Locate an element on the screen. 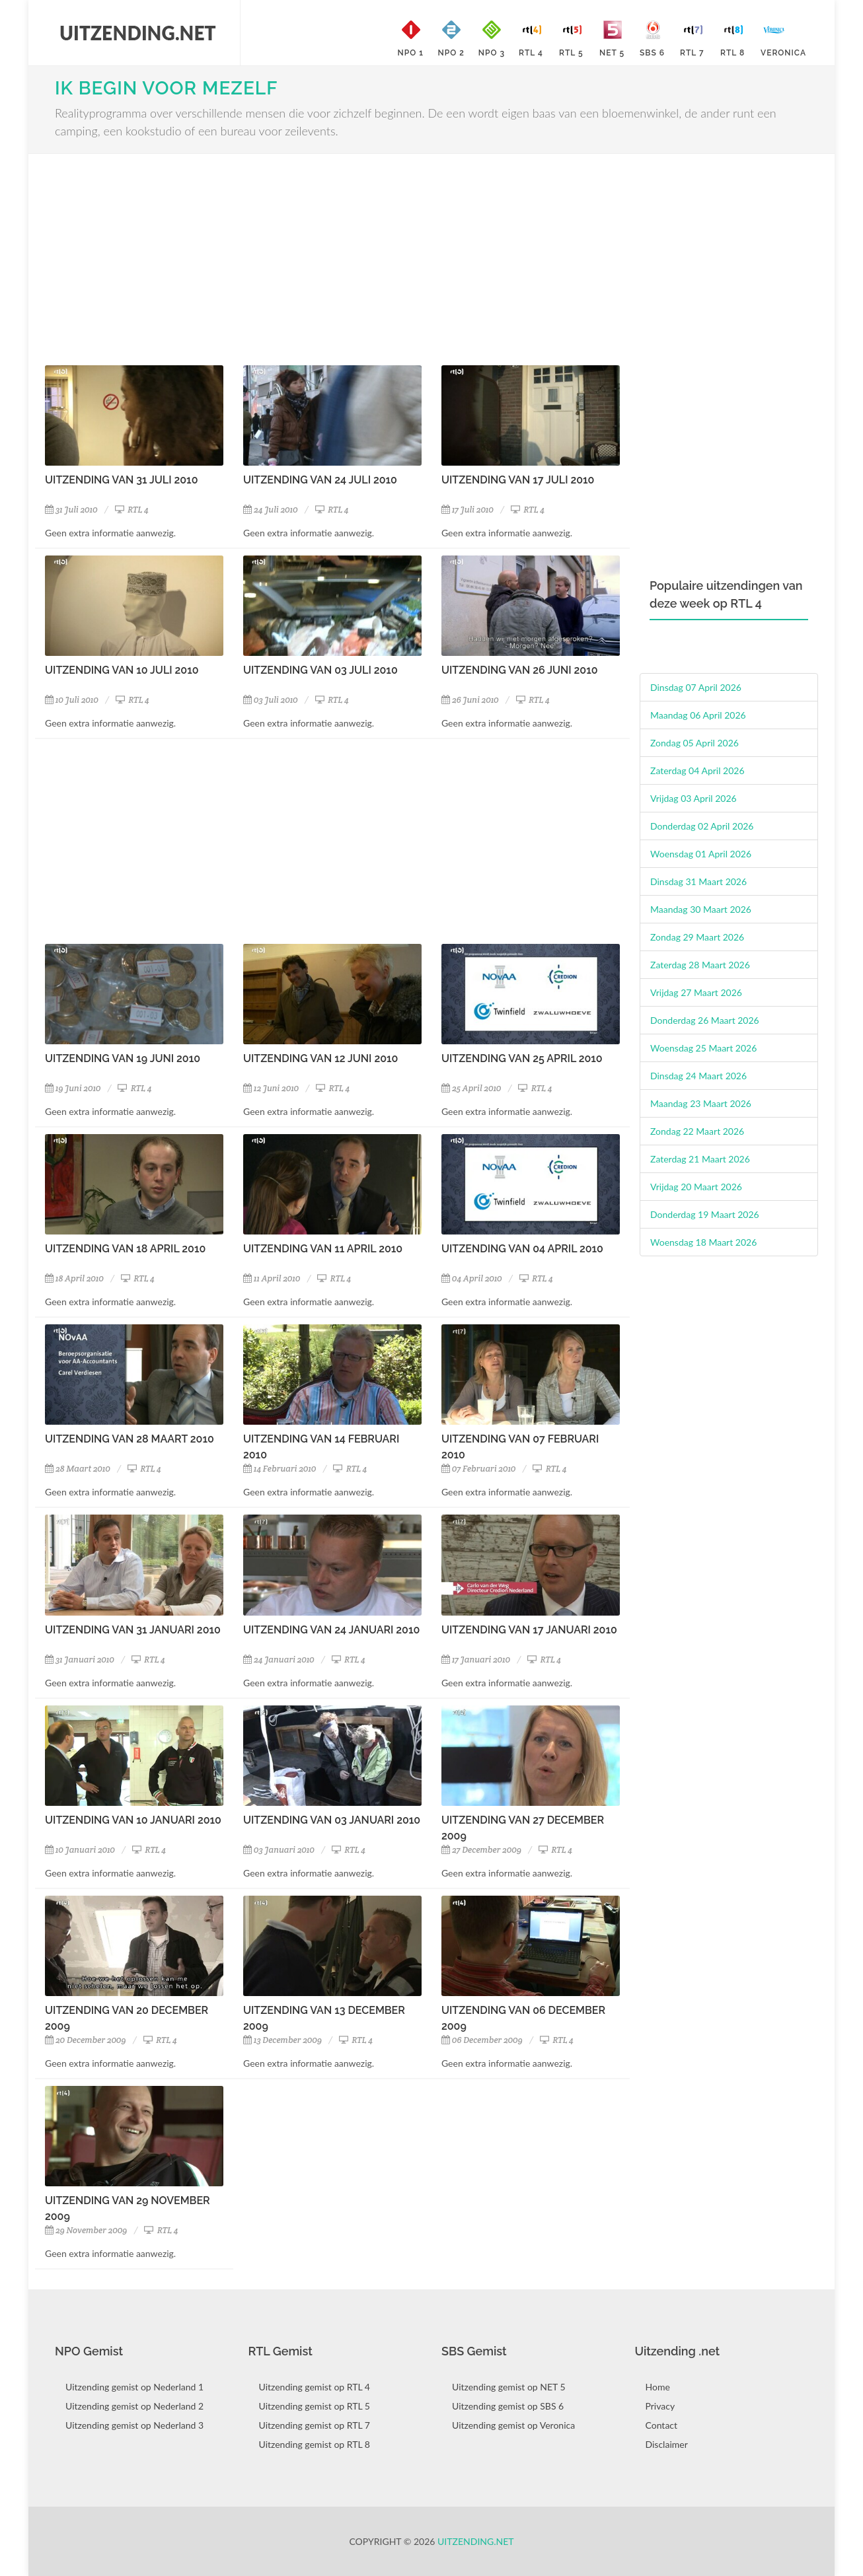 The width and height of the screenshot is (863, 2576). Dinsdag 07 April 2026 is located at coordinates (695, 687).